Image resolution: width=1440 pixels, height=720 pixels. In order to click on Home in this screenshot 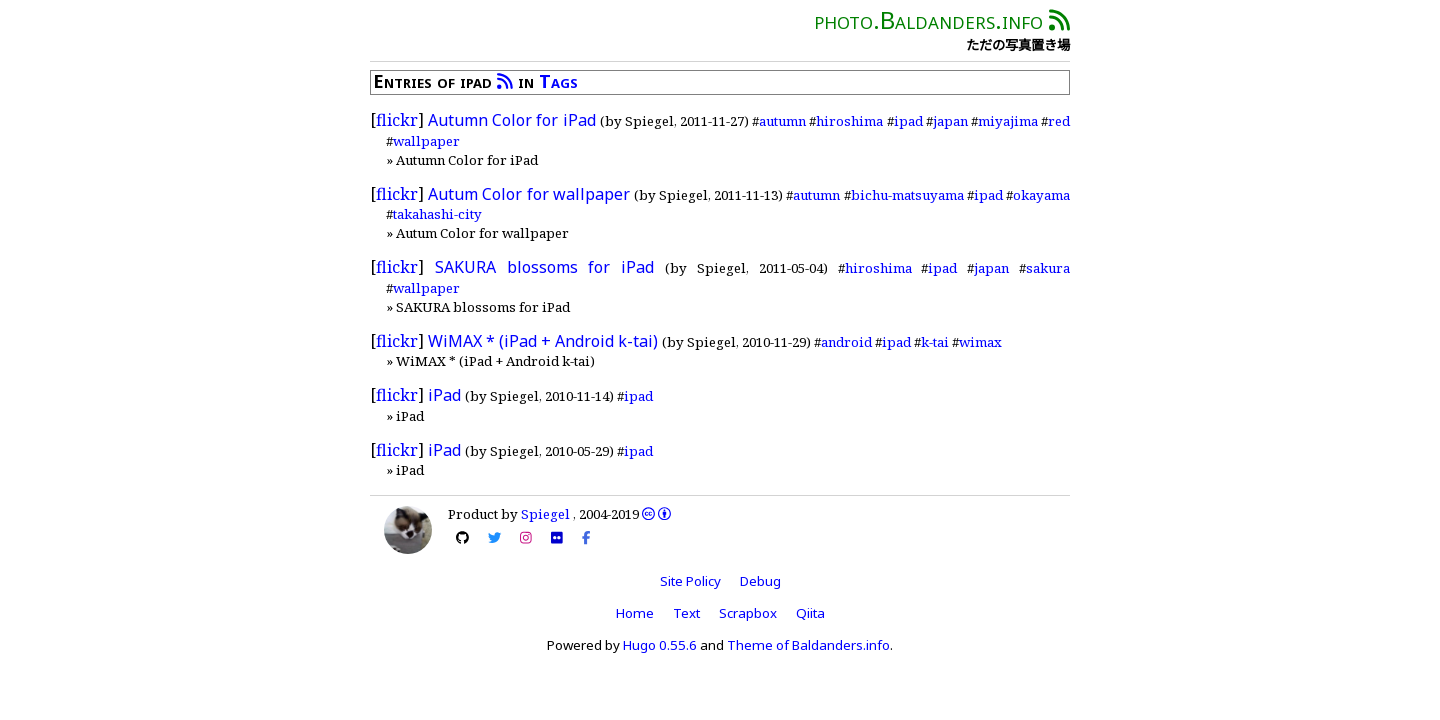, I will do `click(635, 613)`.